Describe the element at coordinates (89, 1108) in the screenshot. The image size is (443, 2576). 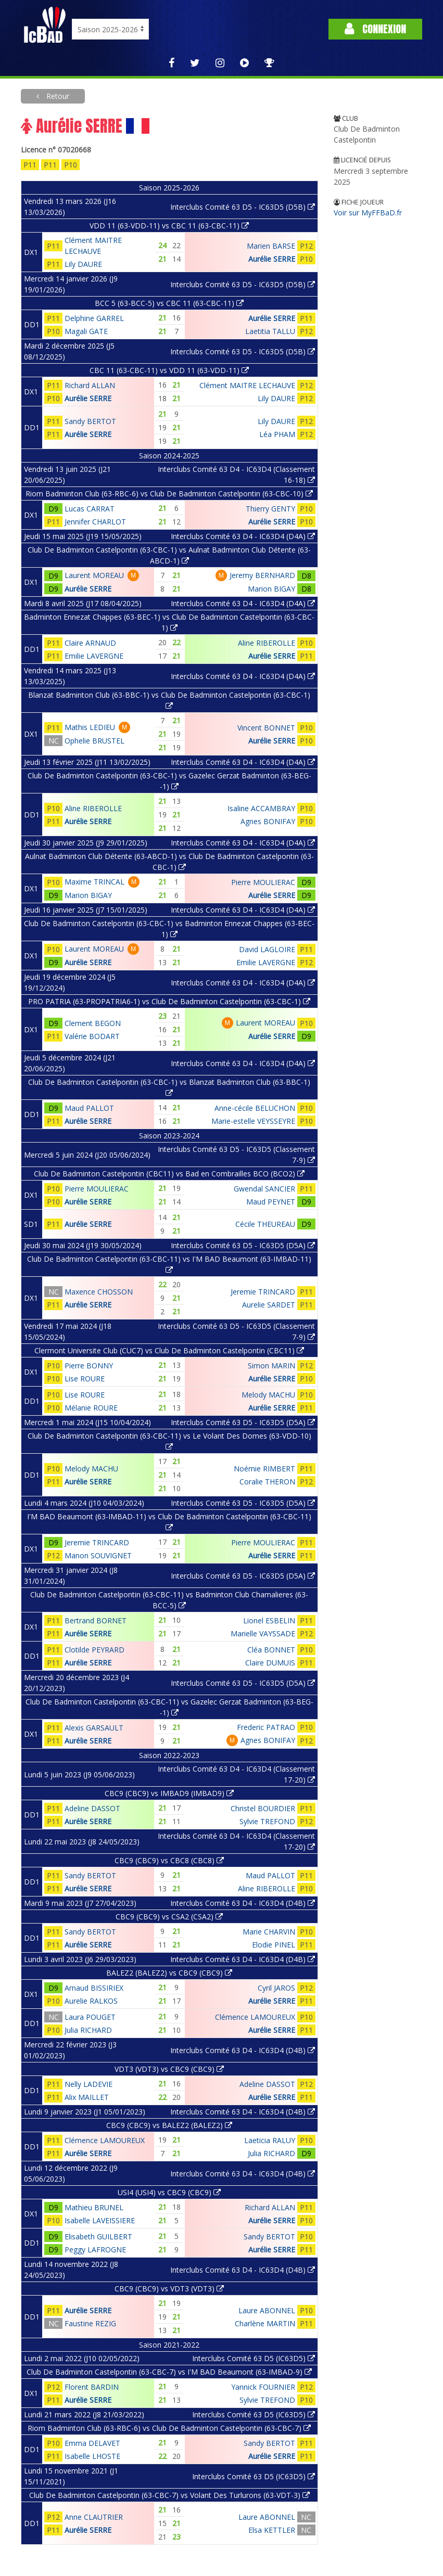
I see `Maud PALLOT` at that location.